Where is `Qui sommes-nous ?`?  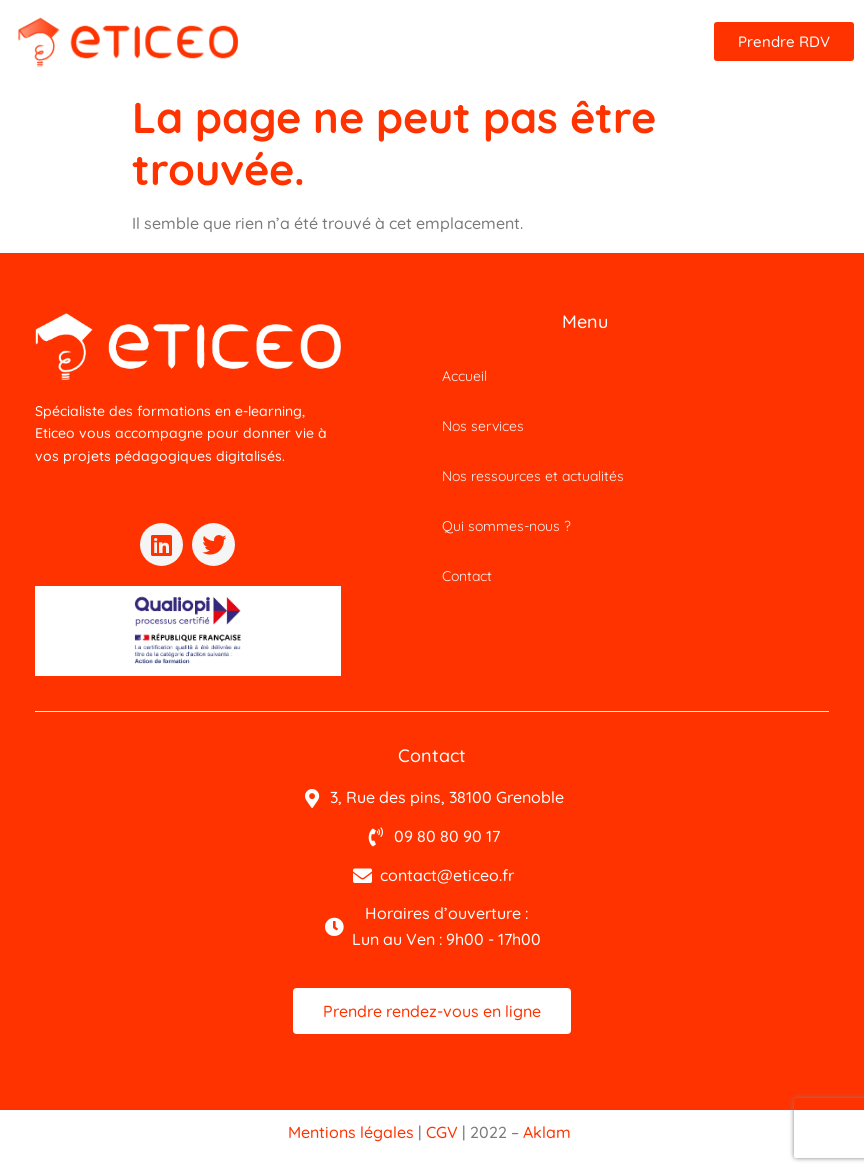
Qui sommes-nous ? is located at coordinates (506, 526).